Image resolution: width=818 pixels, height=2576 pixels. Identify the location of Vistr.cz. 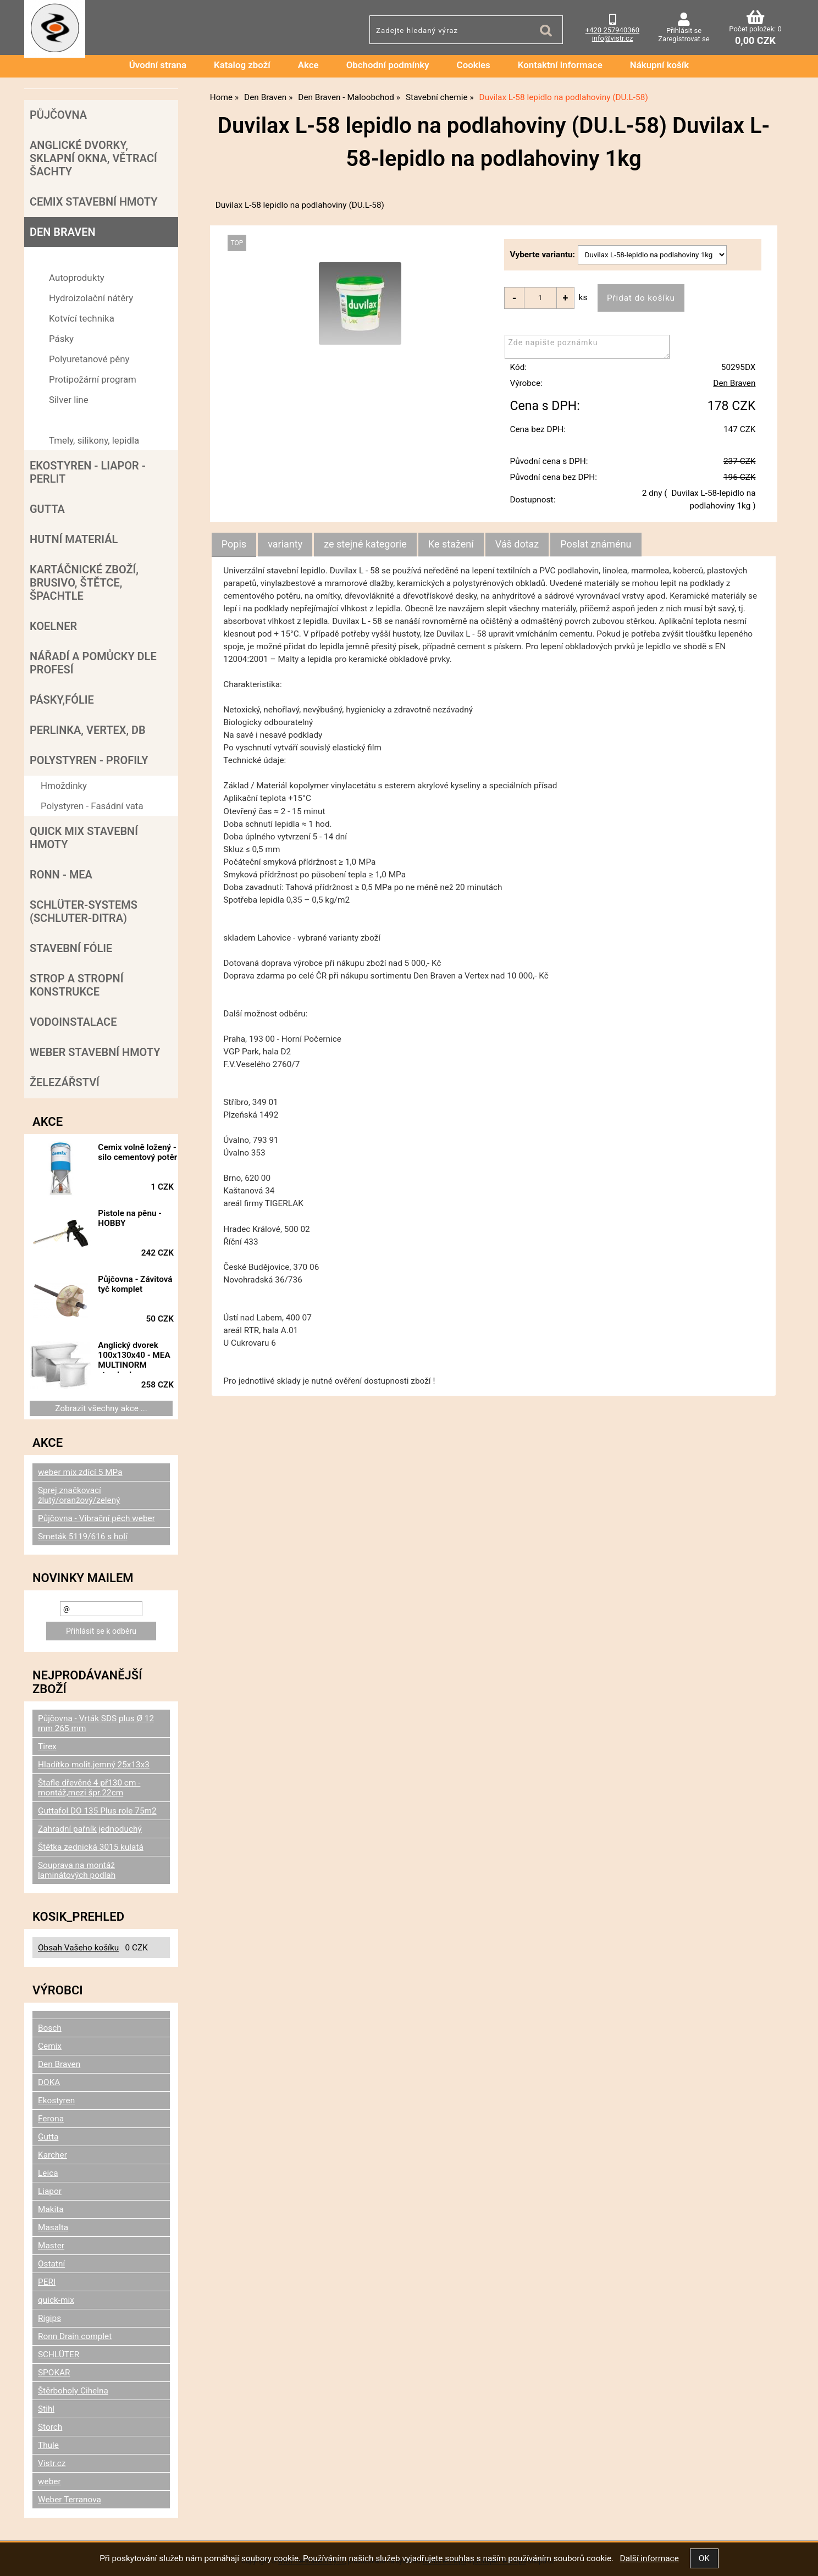
(51, 2463).